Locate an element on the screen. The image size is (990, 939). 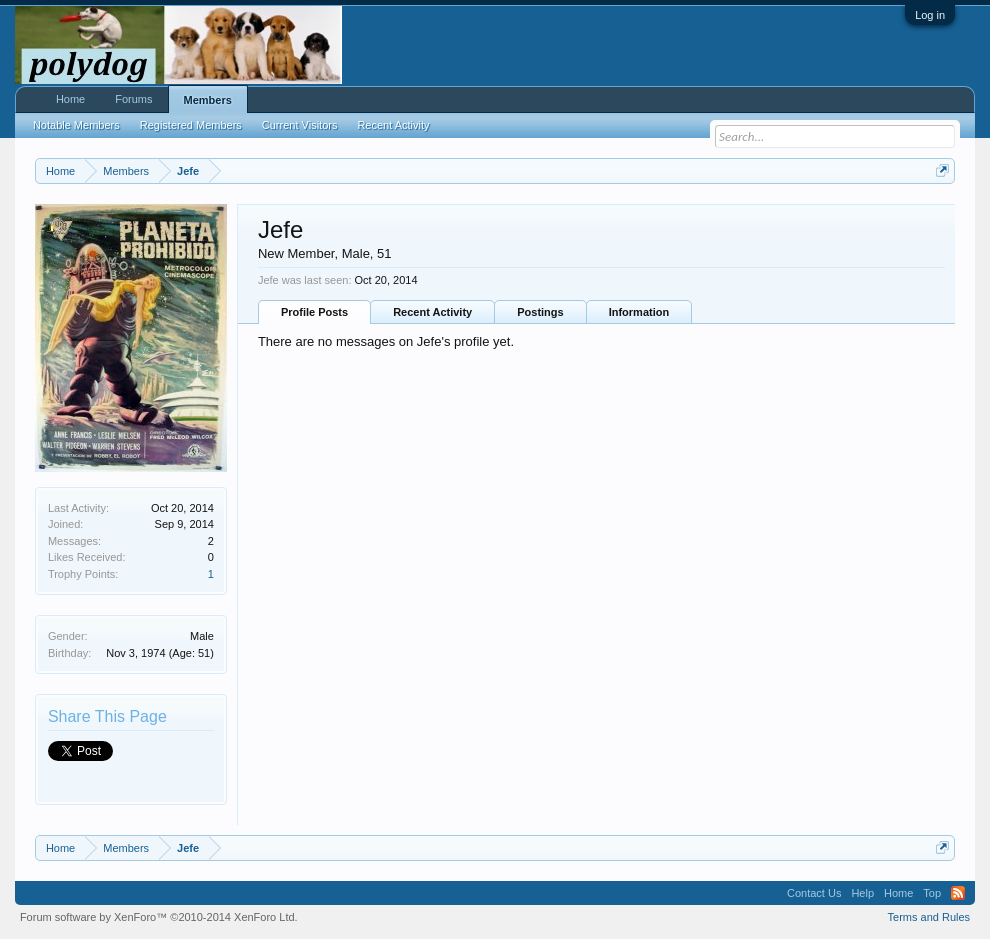
Information is located at coordinates (639, 312).